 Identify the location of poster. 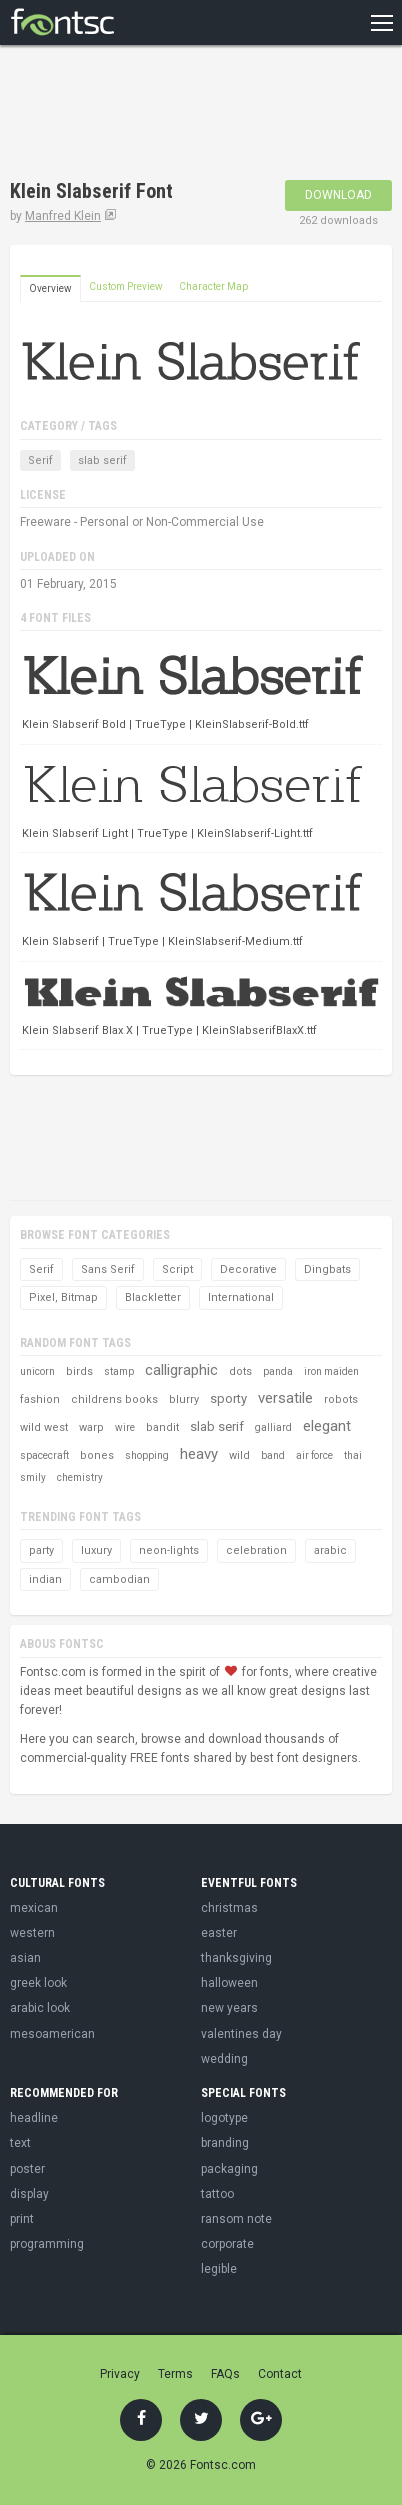
(27, 2169).